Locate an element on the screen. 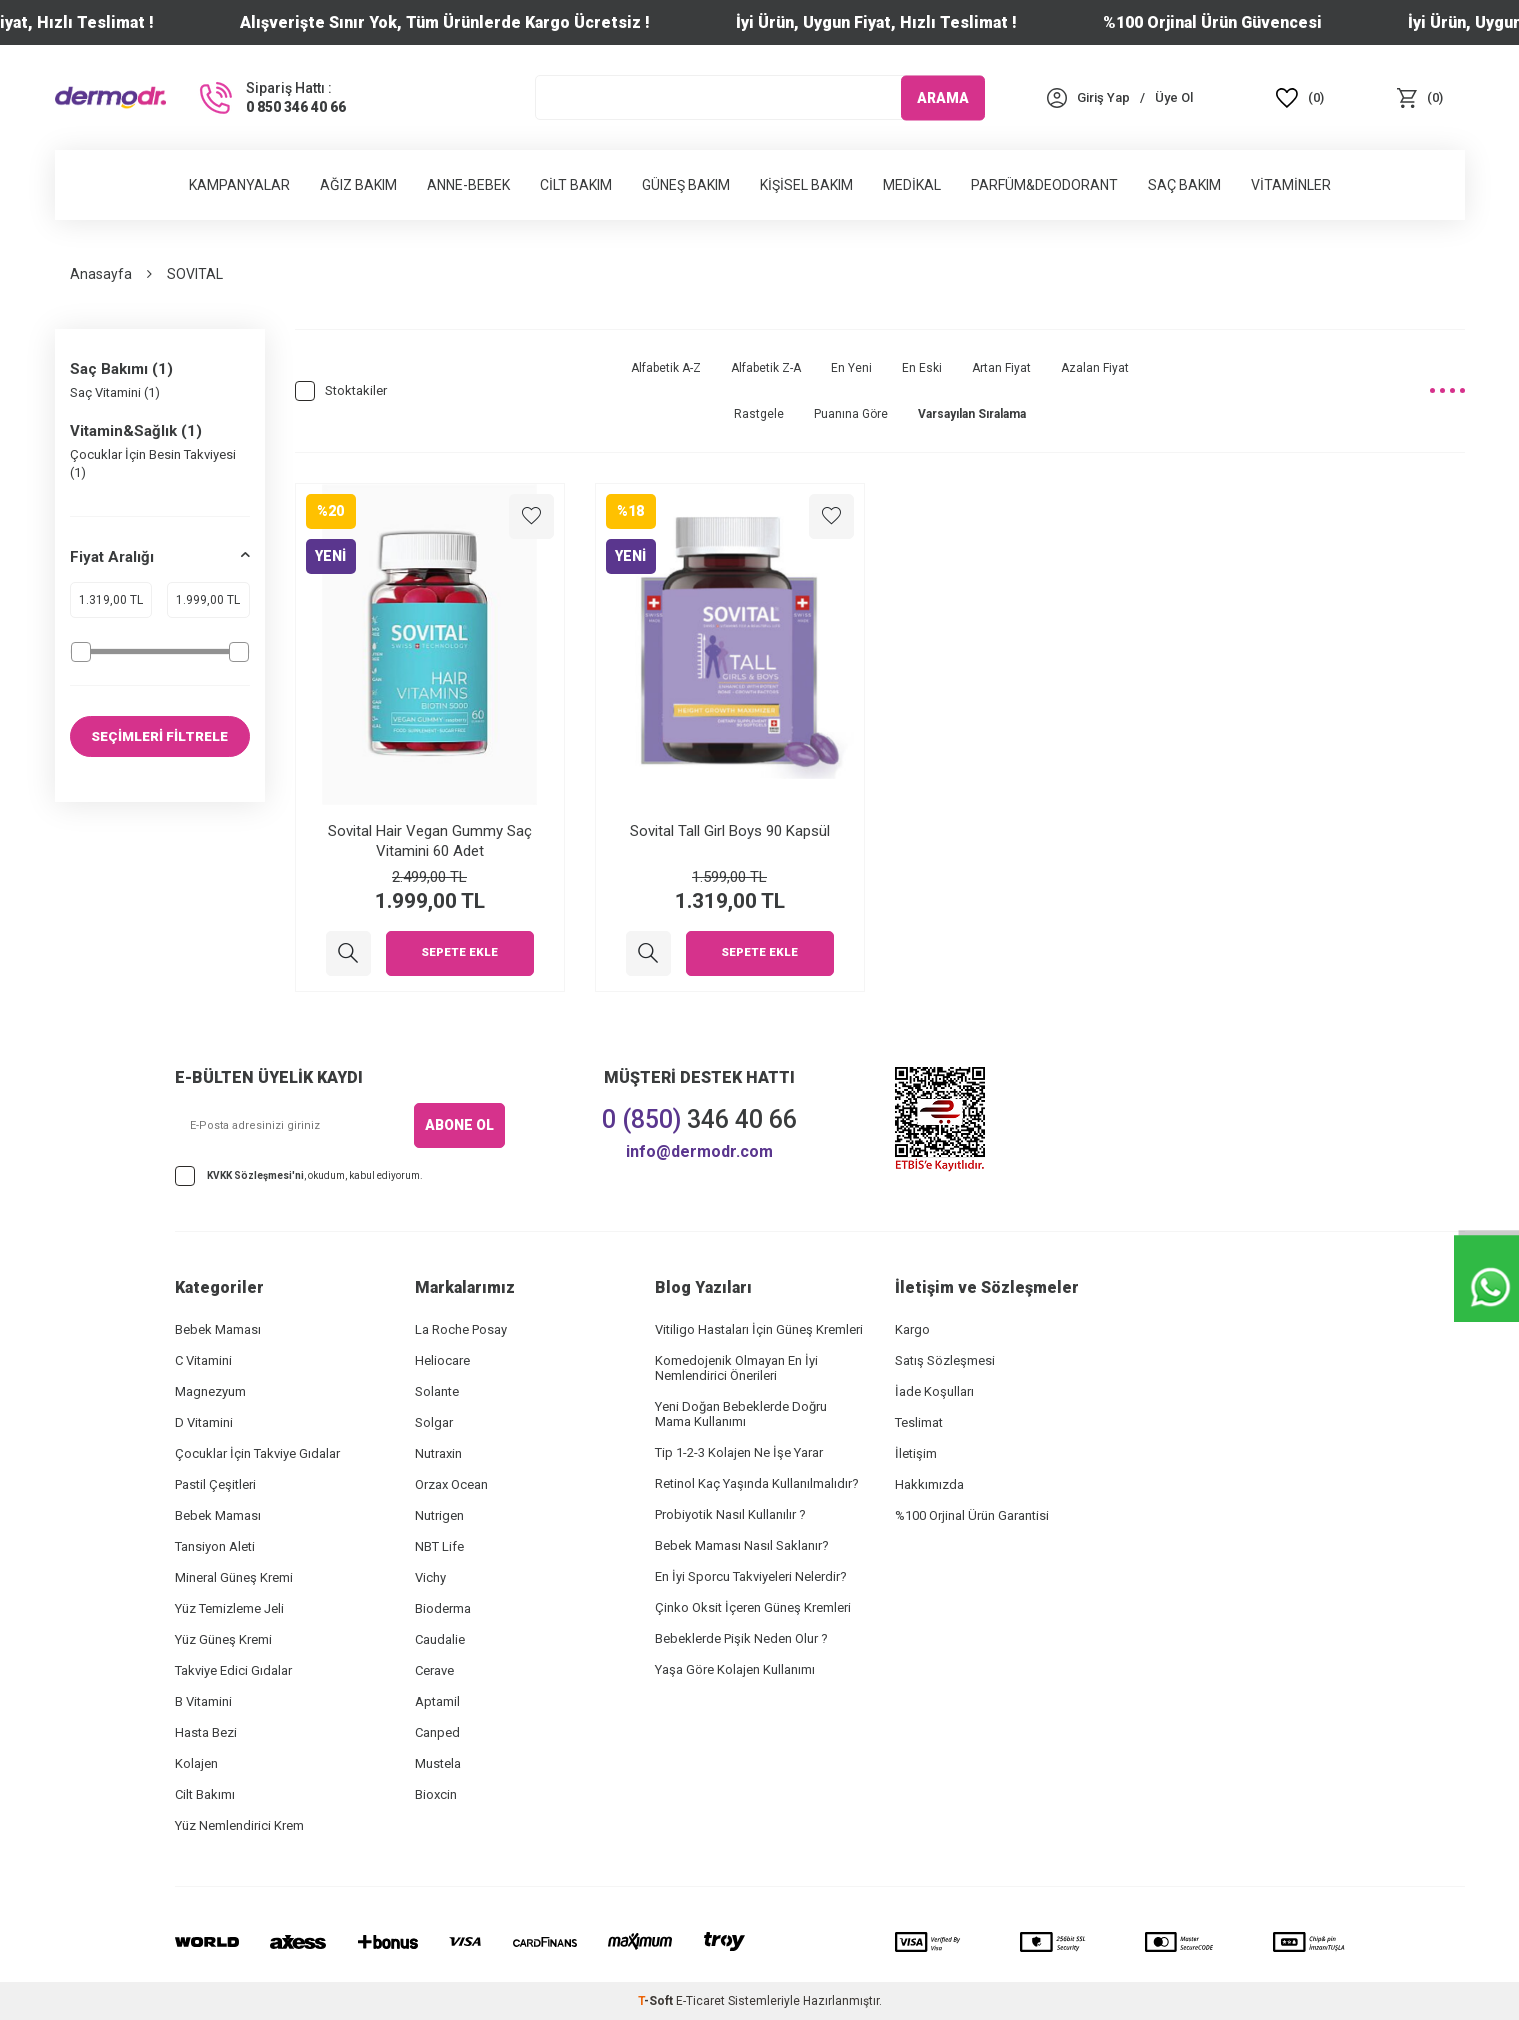 This screenshot has width=1519, height=2020. Sepete Ekle is located at coordinates (460, 953).